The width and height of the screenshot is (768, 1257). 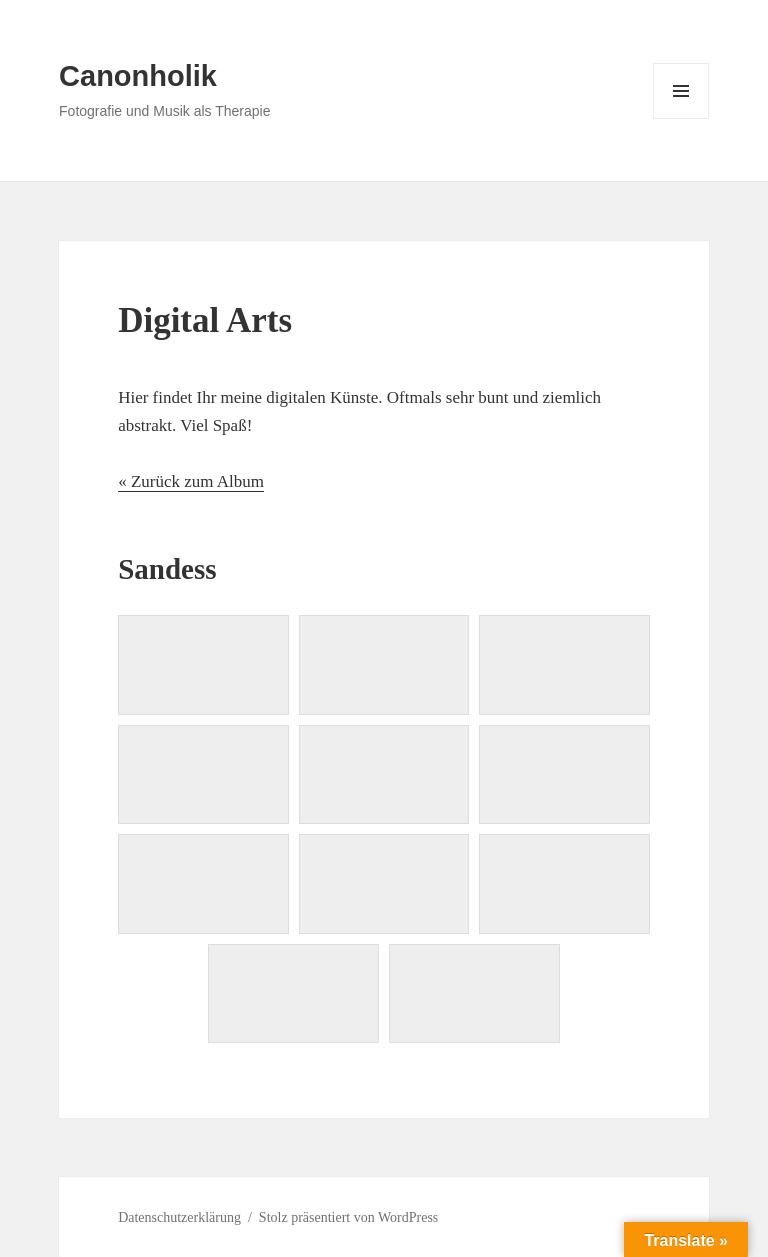 What do you see at coordinates (348, 1217) in the screenshot?
I see `Stolz präsentiert von WordPress` at bounding box center [348, 1217].